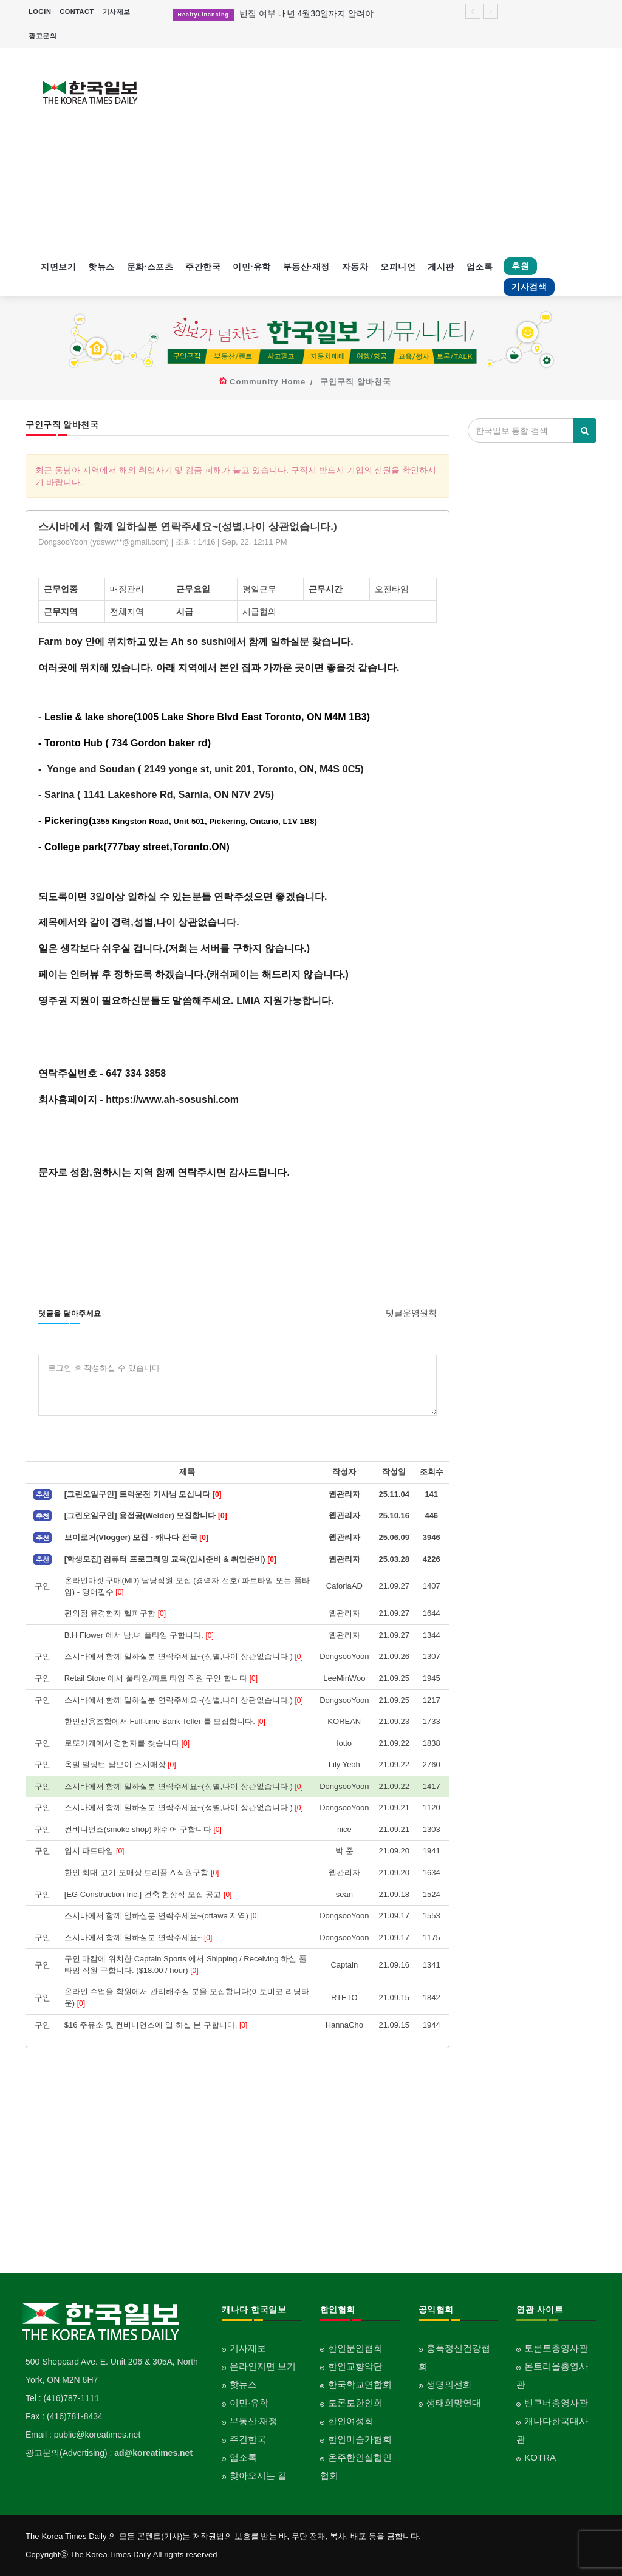 The height and width of the screenshot is (2576, 622). Describe the element at coordinates (150, 266) in the screenshot. I see `문화·스포츠` at that location.